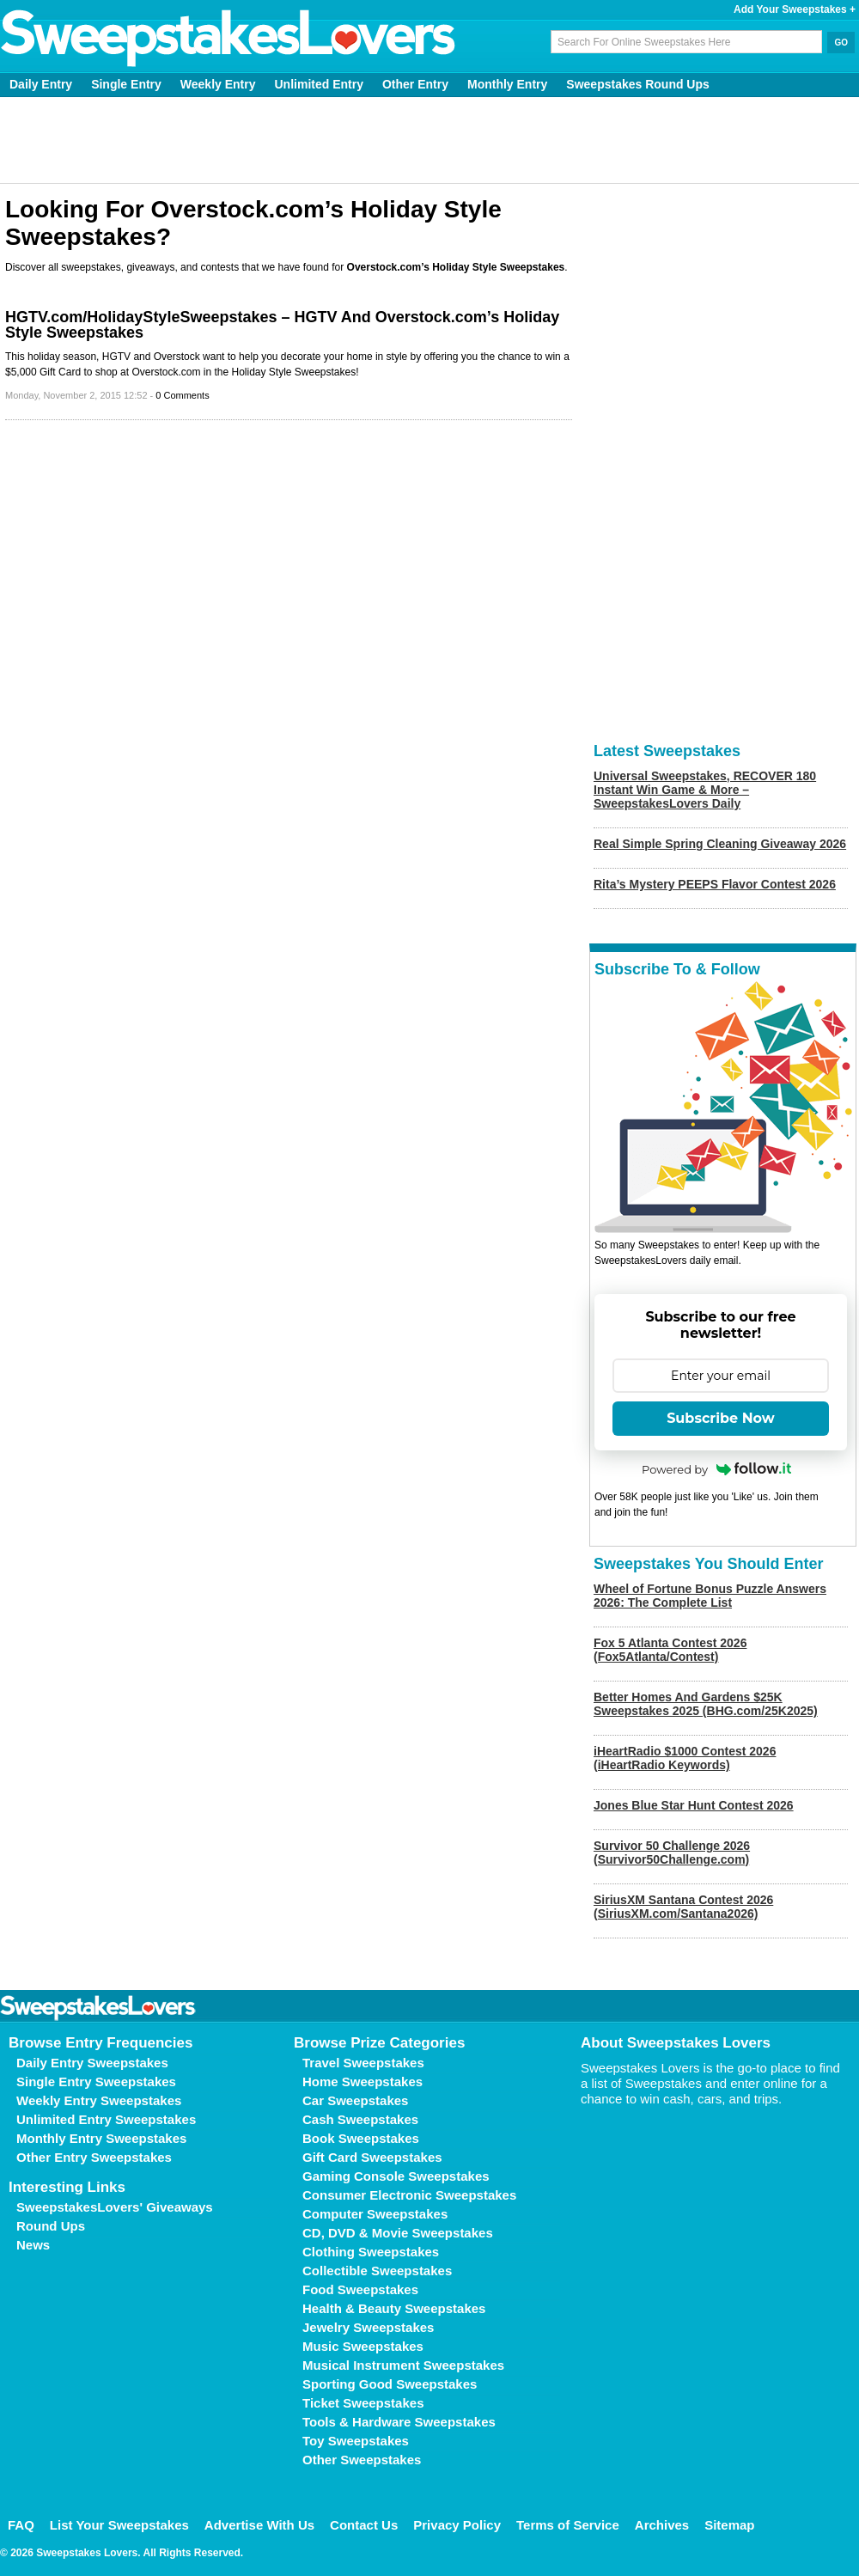 Image resolution: width=859 pixels, height=2576 pixels. What do you see at coordinates (389, 2384) in the screenshot?
I see `Sporting Good Sweepstakes` at bounding box center [389, 2384].